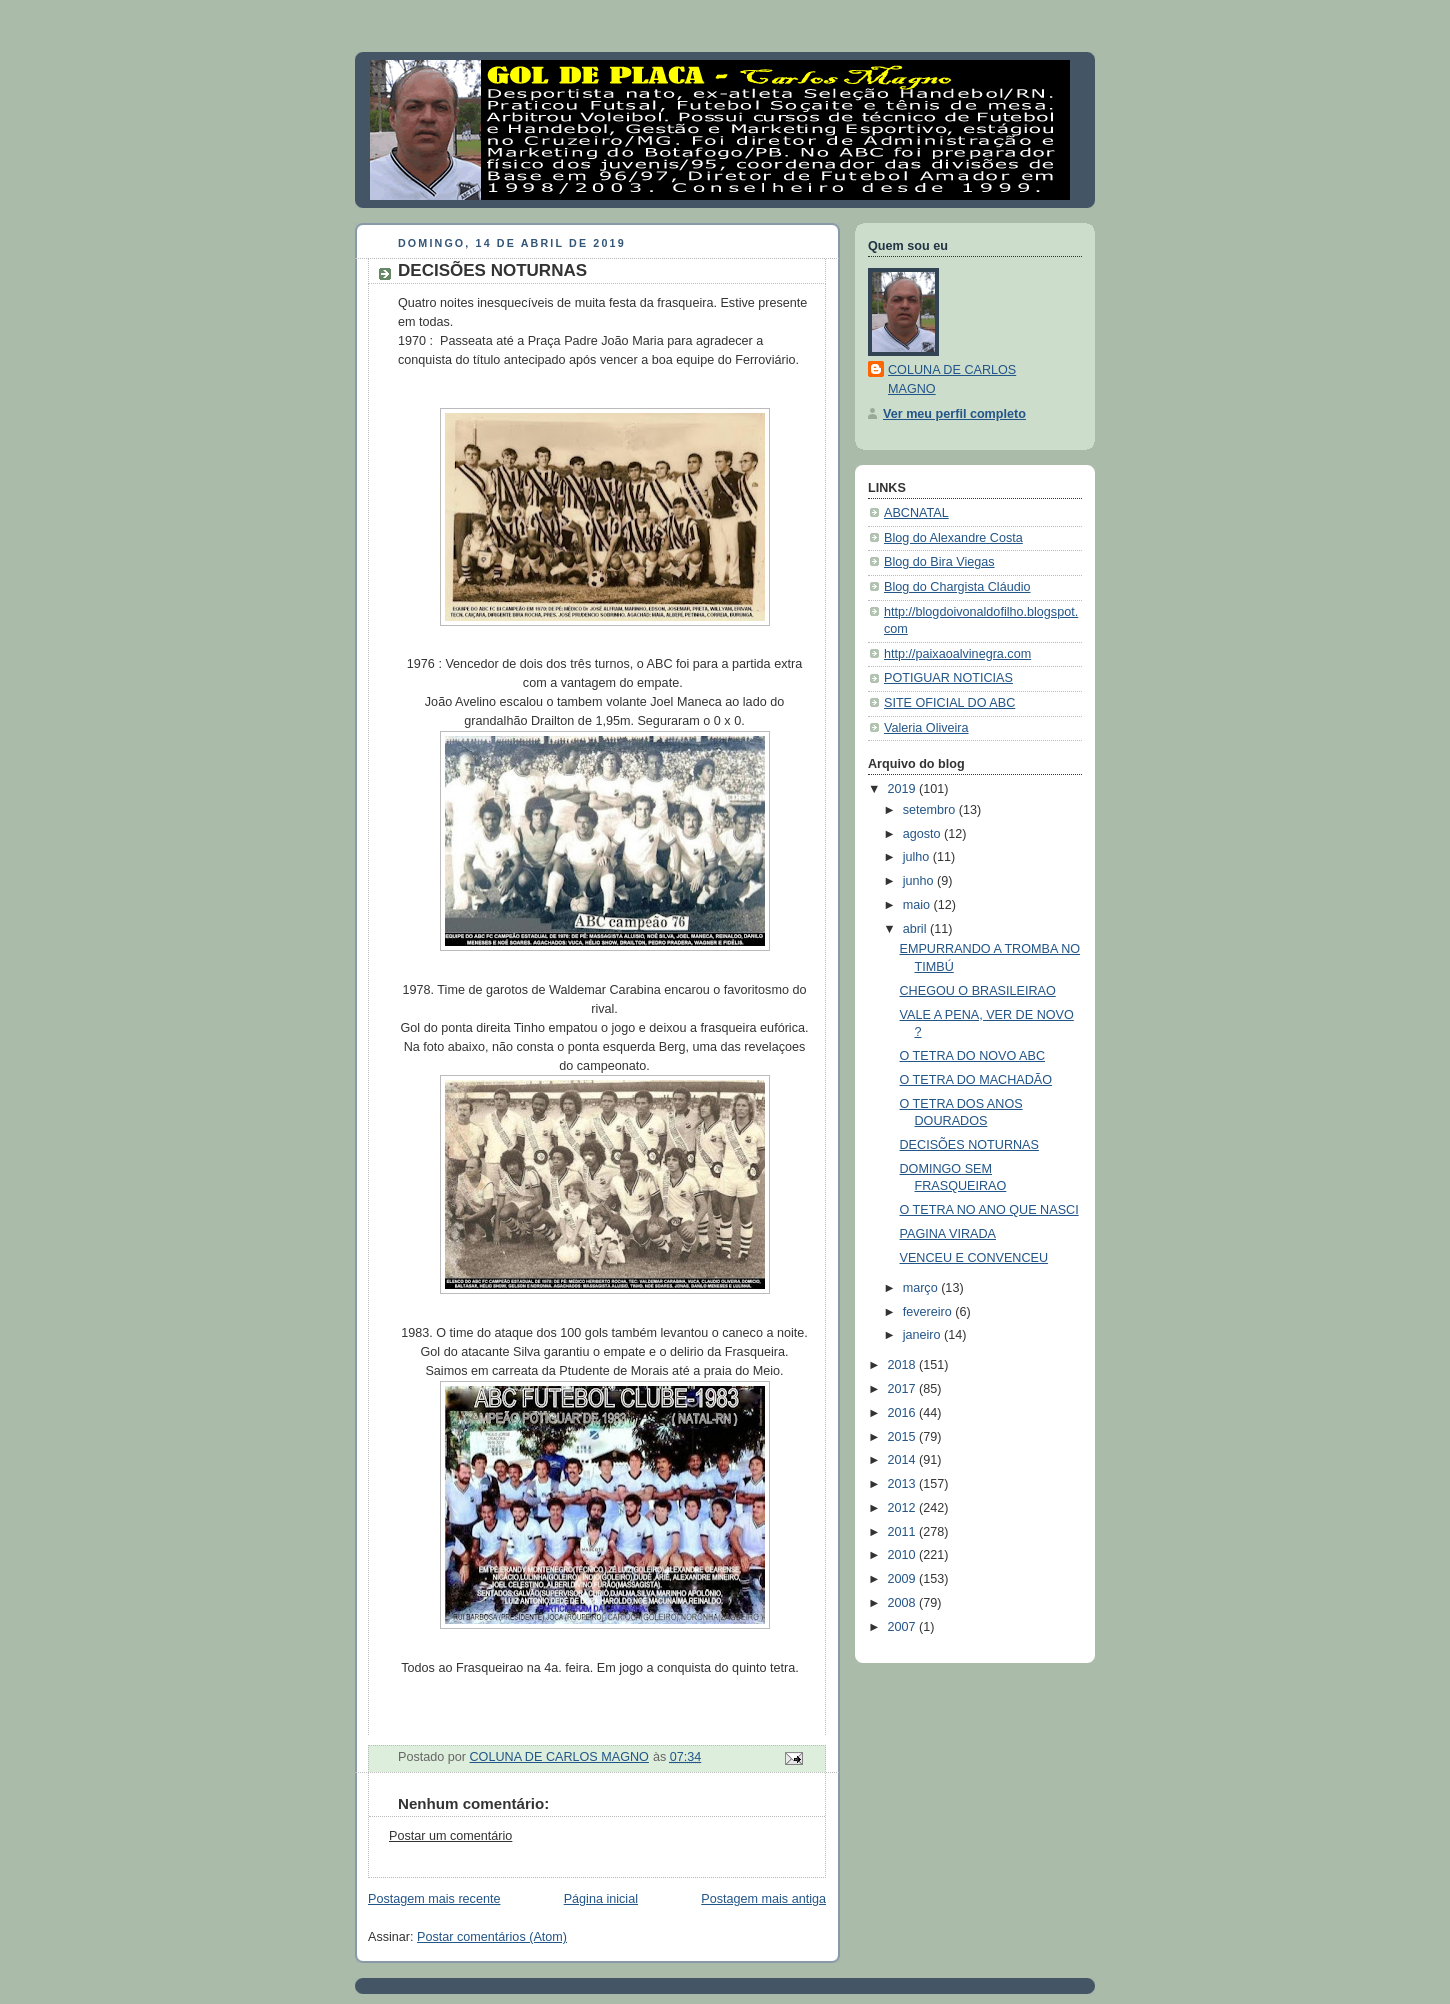 The image size is (1450, 2004). I want to click on 2007, so click(904, 1627).